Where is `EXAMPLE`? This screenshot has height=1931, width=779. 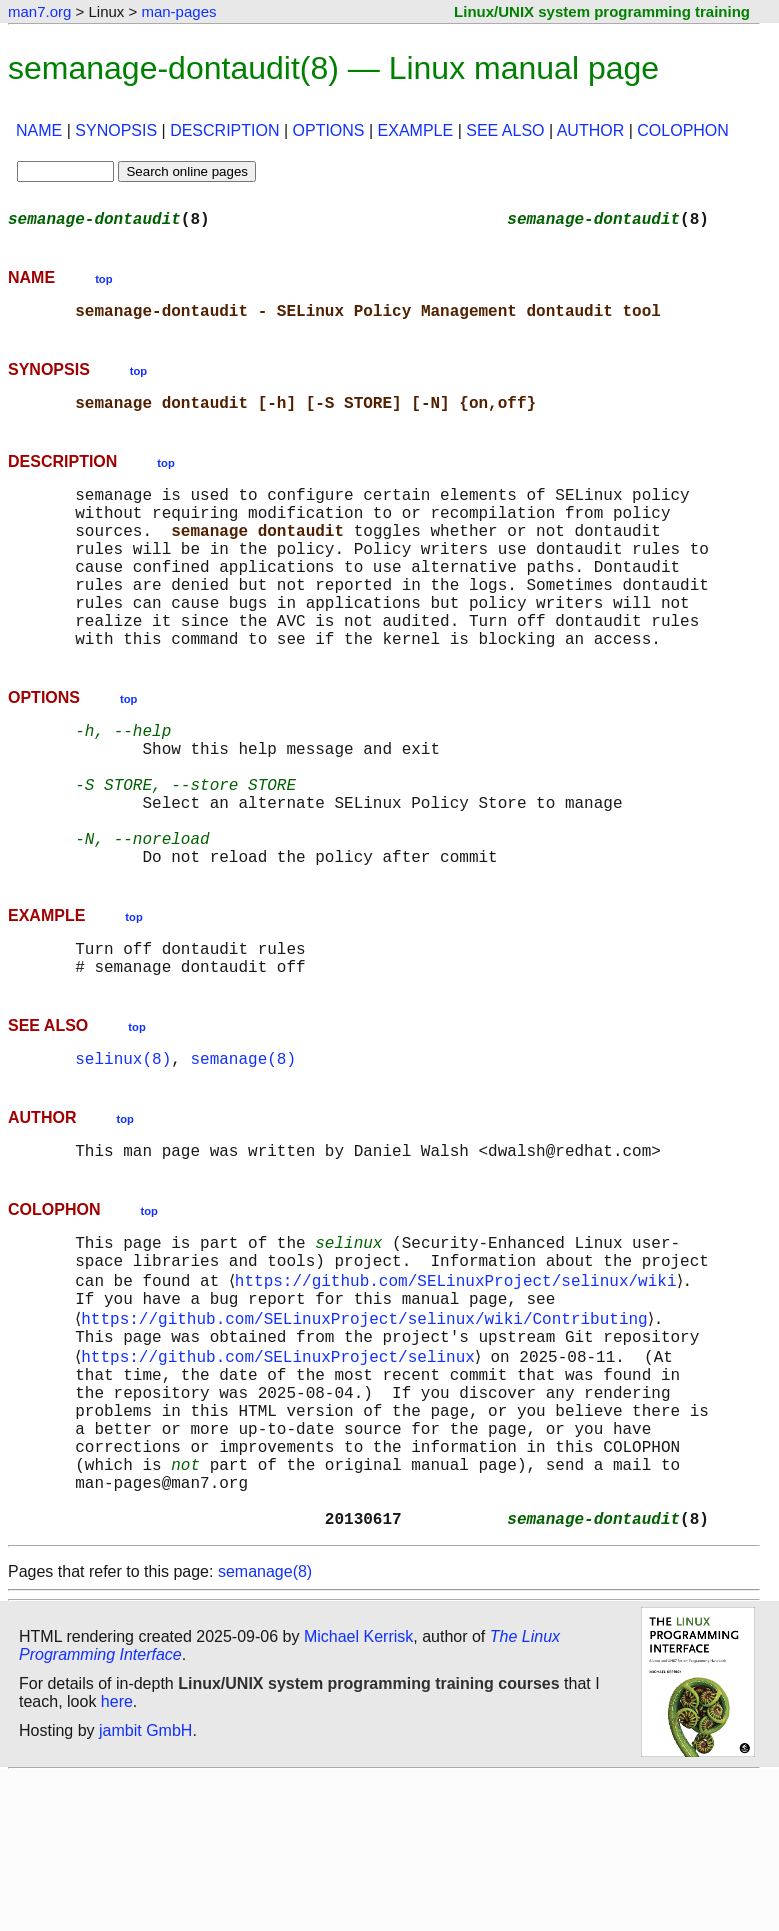
EXAMPLE is located at coordinates (416, 130).